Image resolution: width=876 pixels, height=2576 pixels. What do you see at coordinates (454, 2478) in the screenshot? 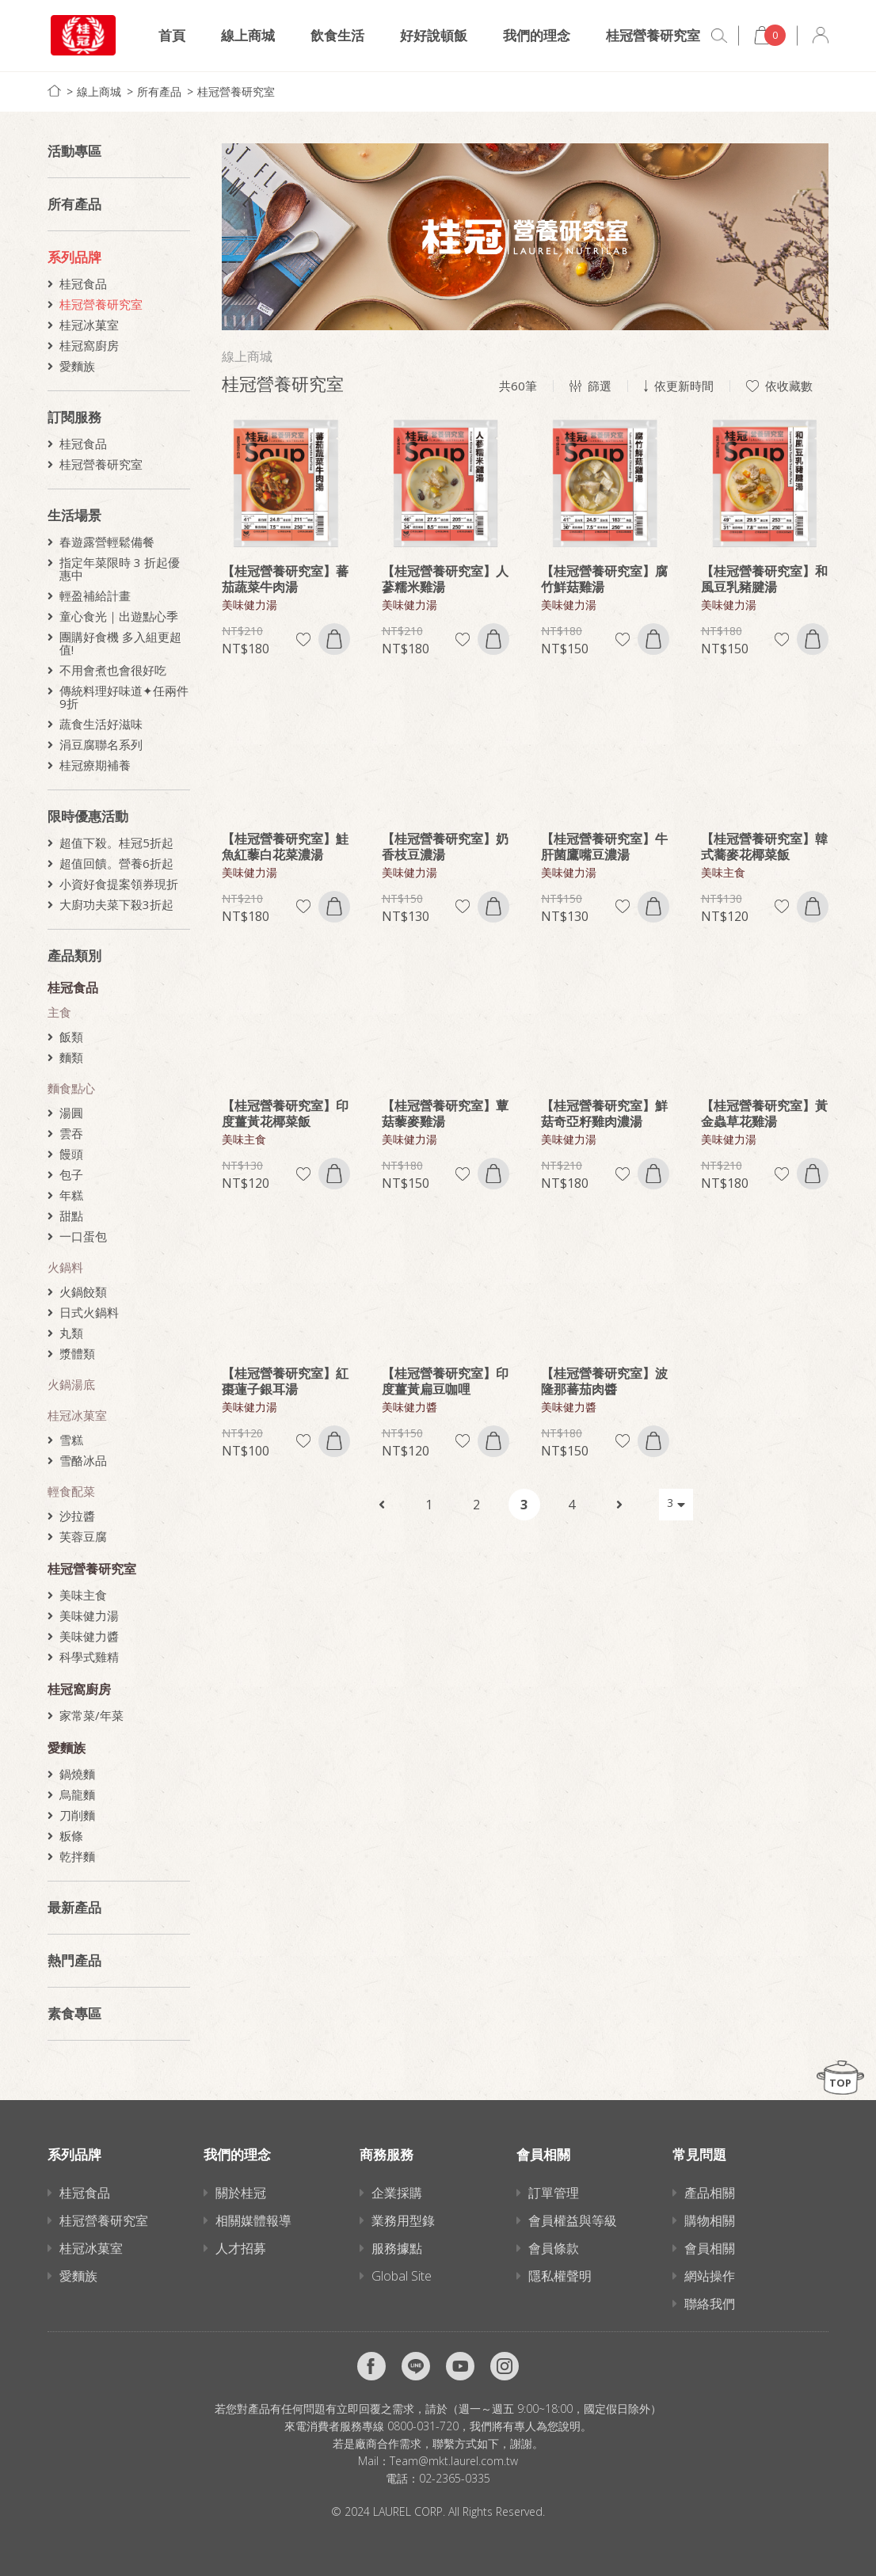
I see `02-2365-0335` at bounding box center [454, 2478].